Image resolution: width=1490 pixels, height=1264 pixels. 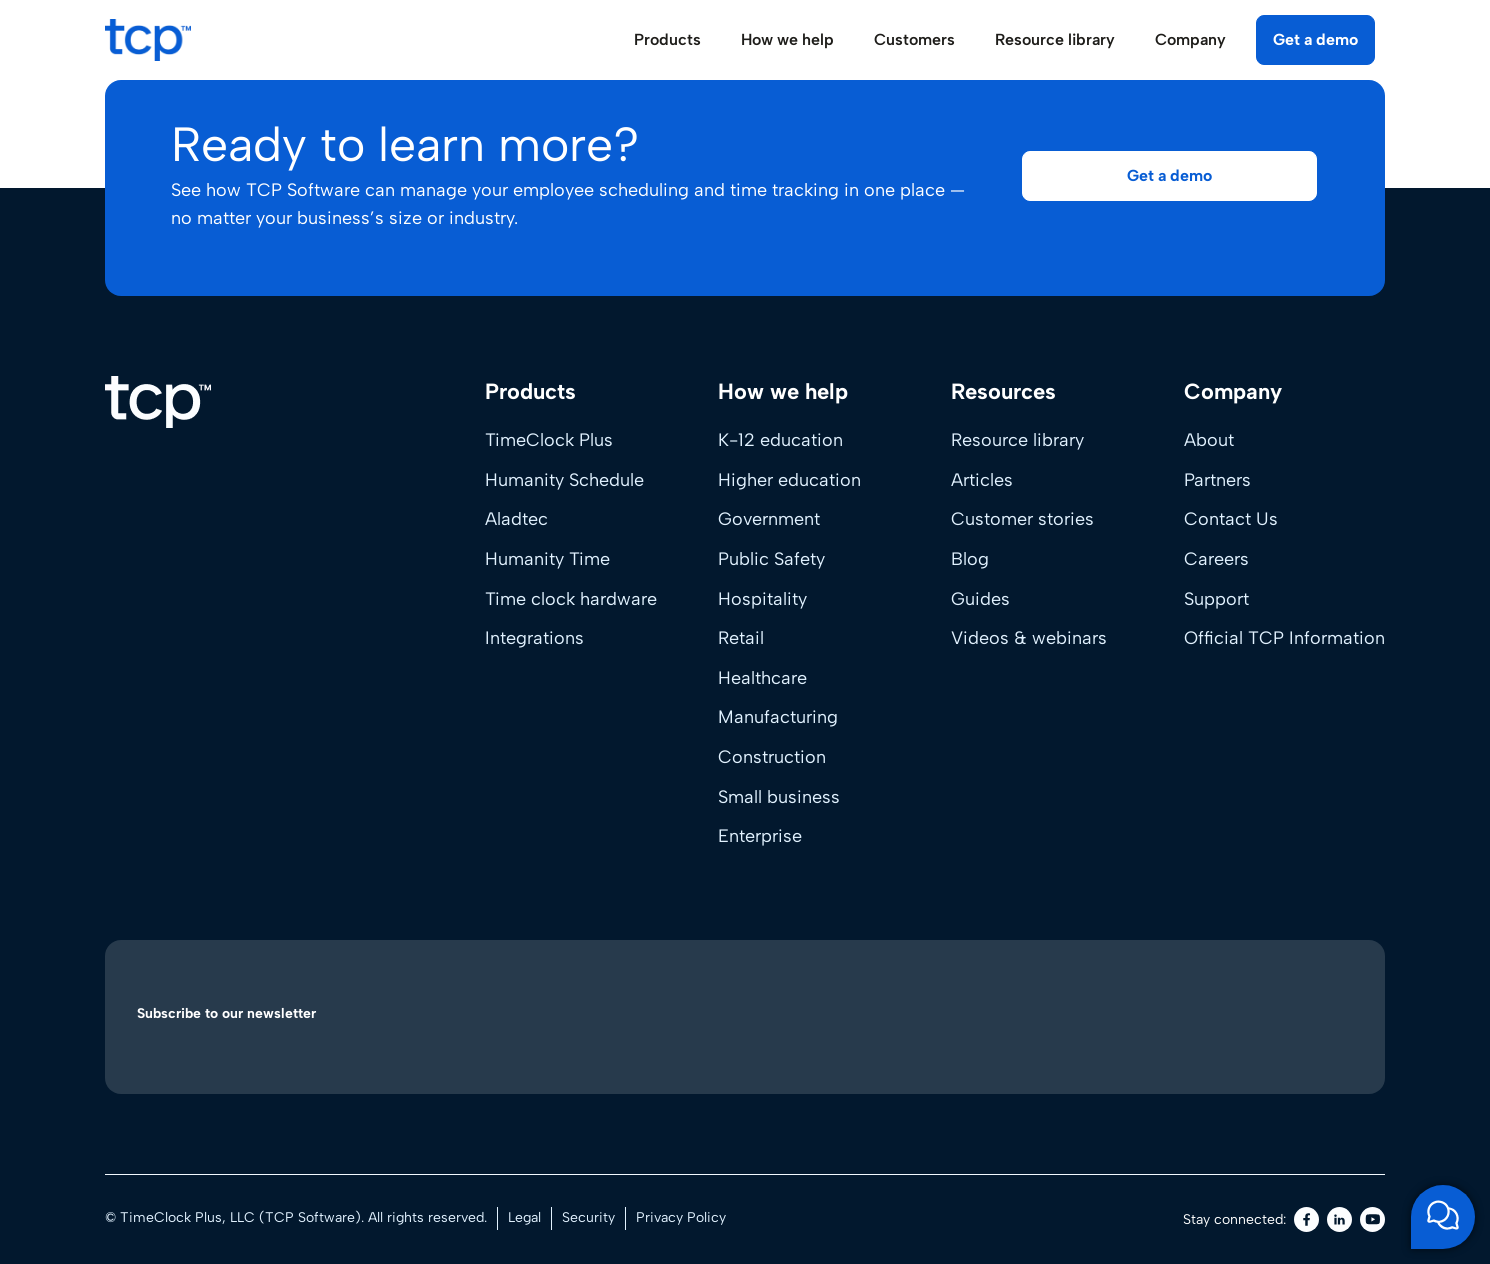 What do you see at coordinates (516, 519) in the screenshot?
I see `Aladtec` at bounding box center [516, 519].